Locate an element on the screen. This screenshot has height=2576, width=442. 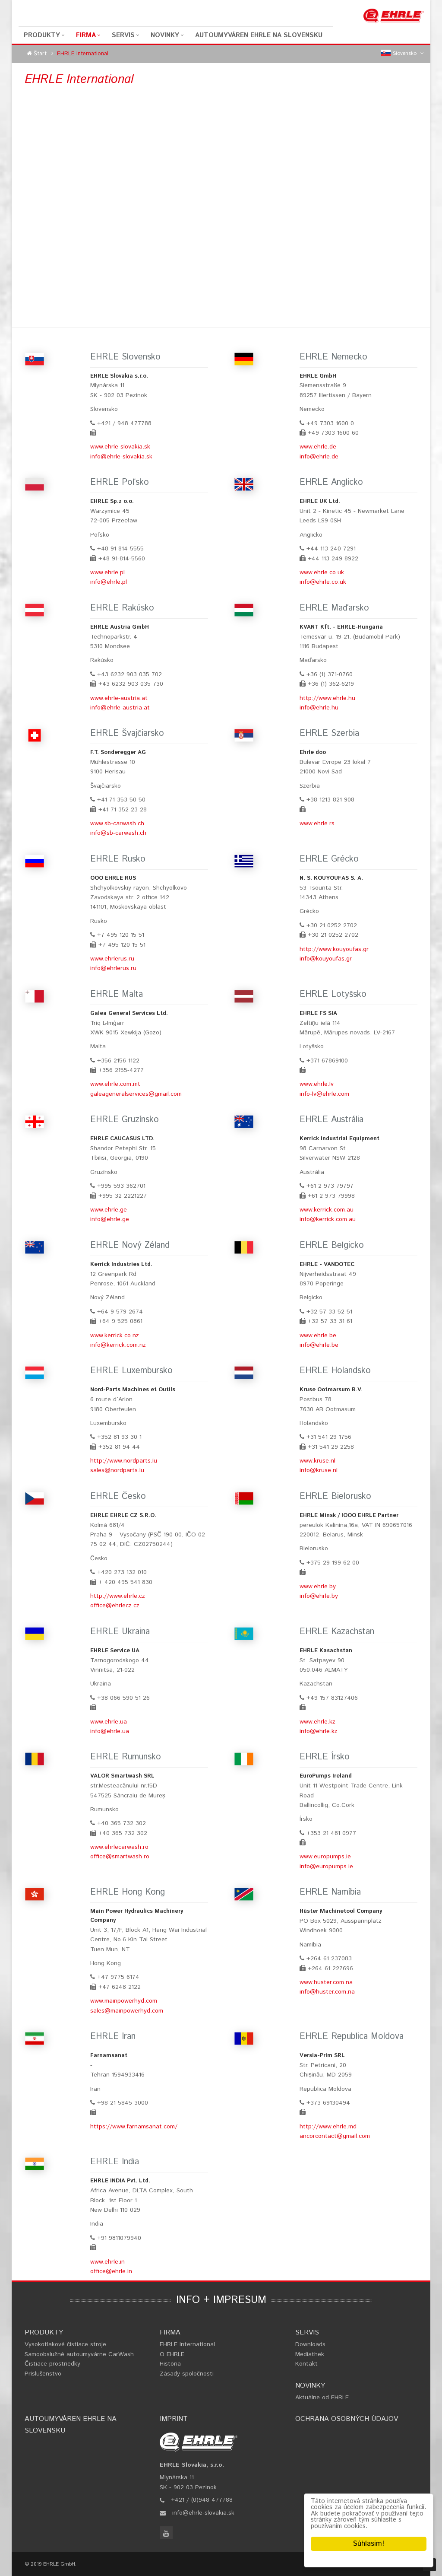
Kontakt is located at coordinates (306, 2364).